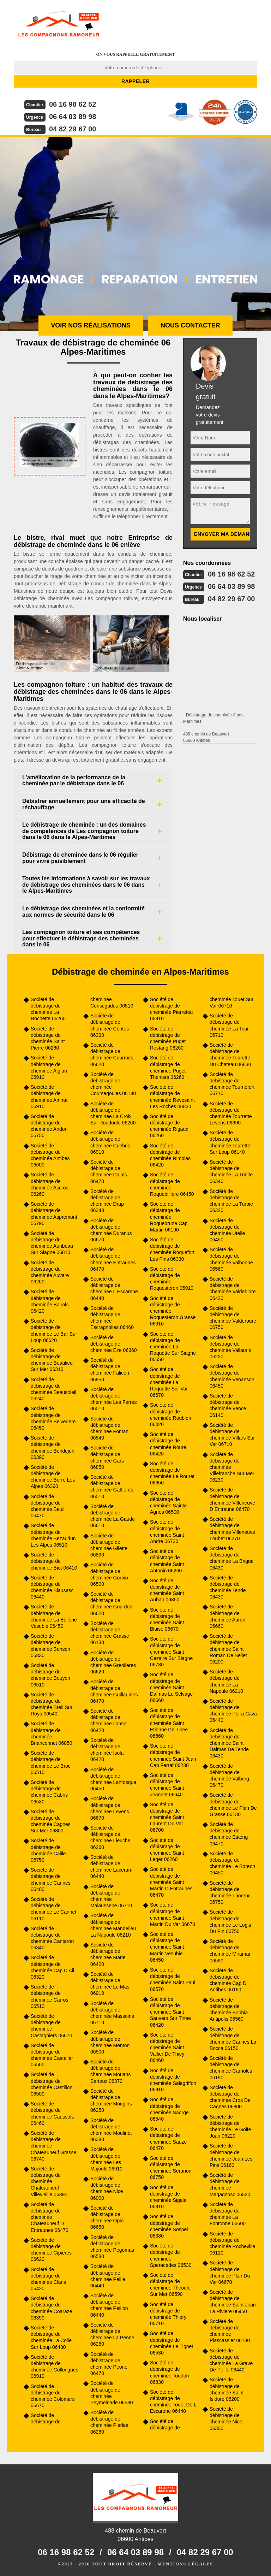 The height and width of the screenshot is (2576, 271). I want to click on Société de débistrage de cheminée Coursegoules 06140, so click(113, 1084).